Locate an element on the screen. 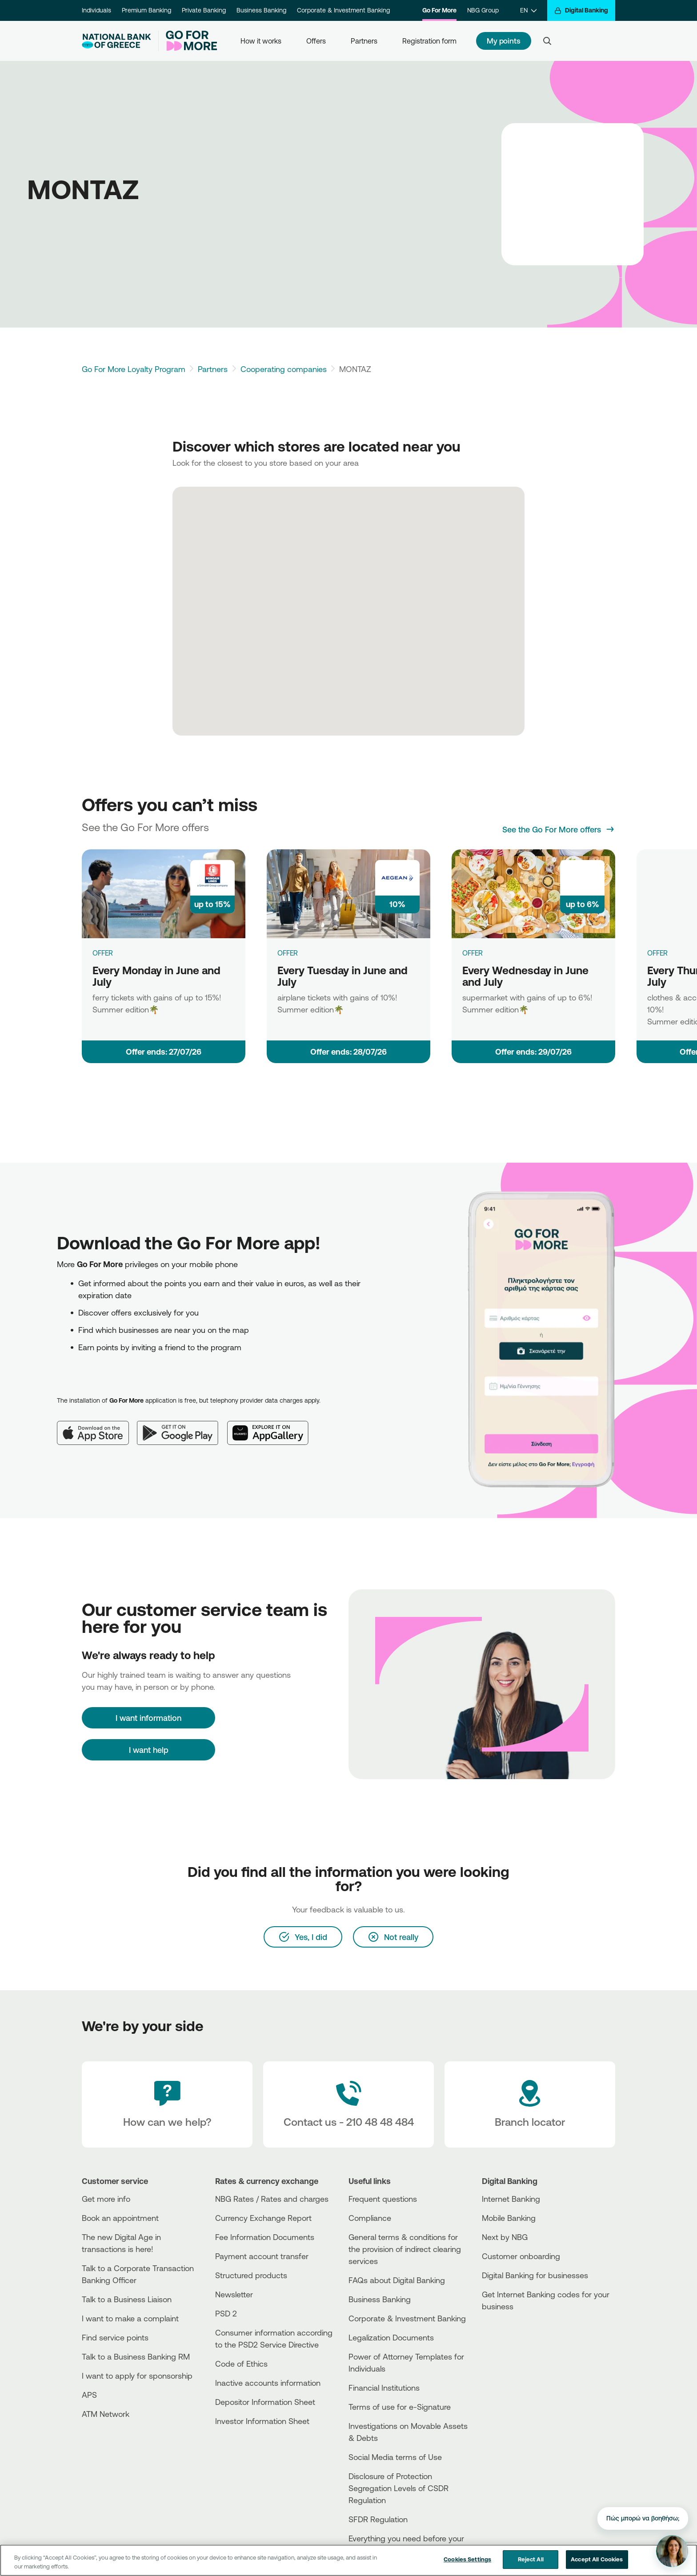 The height and width of the screenshot is (2576, 697). OFFER [Every Thursday in June and July] is located at coordinates (657, 953).